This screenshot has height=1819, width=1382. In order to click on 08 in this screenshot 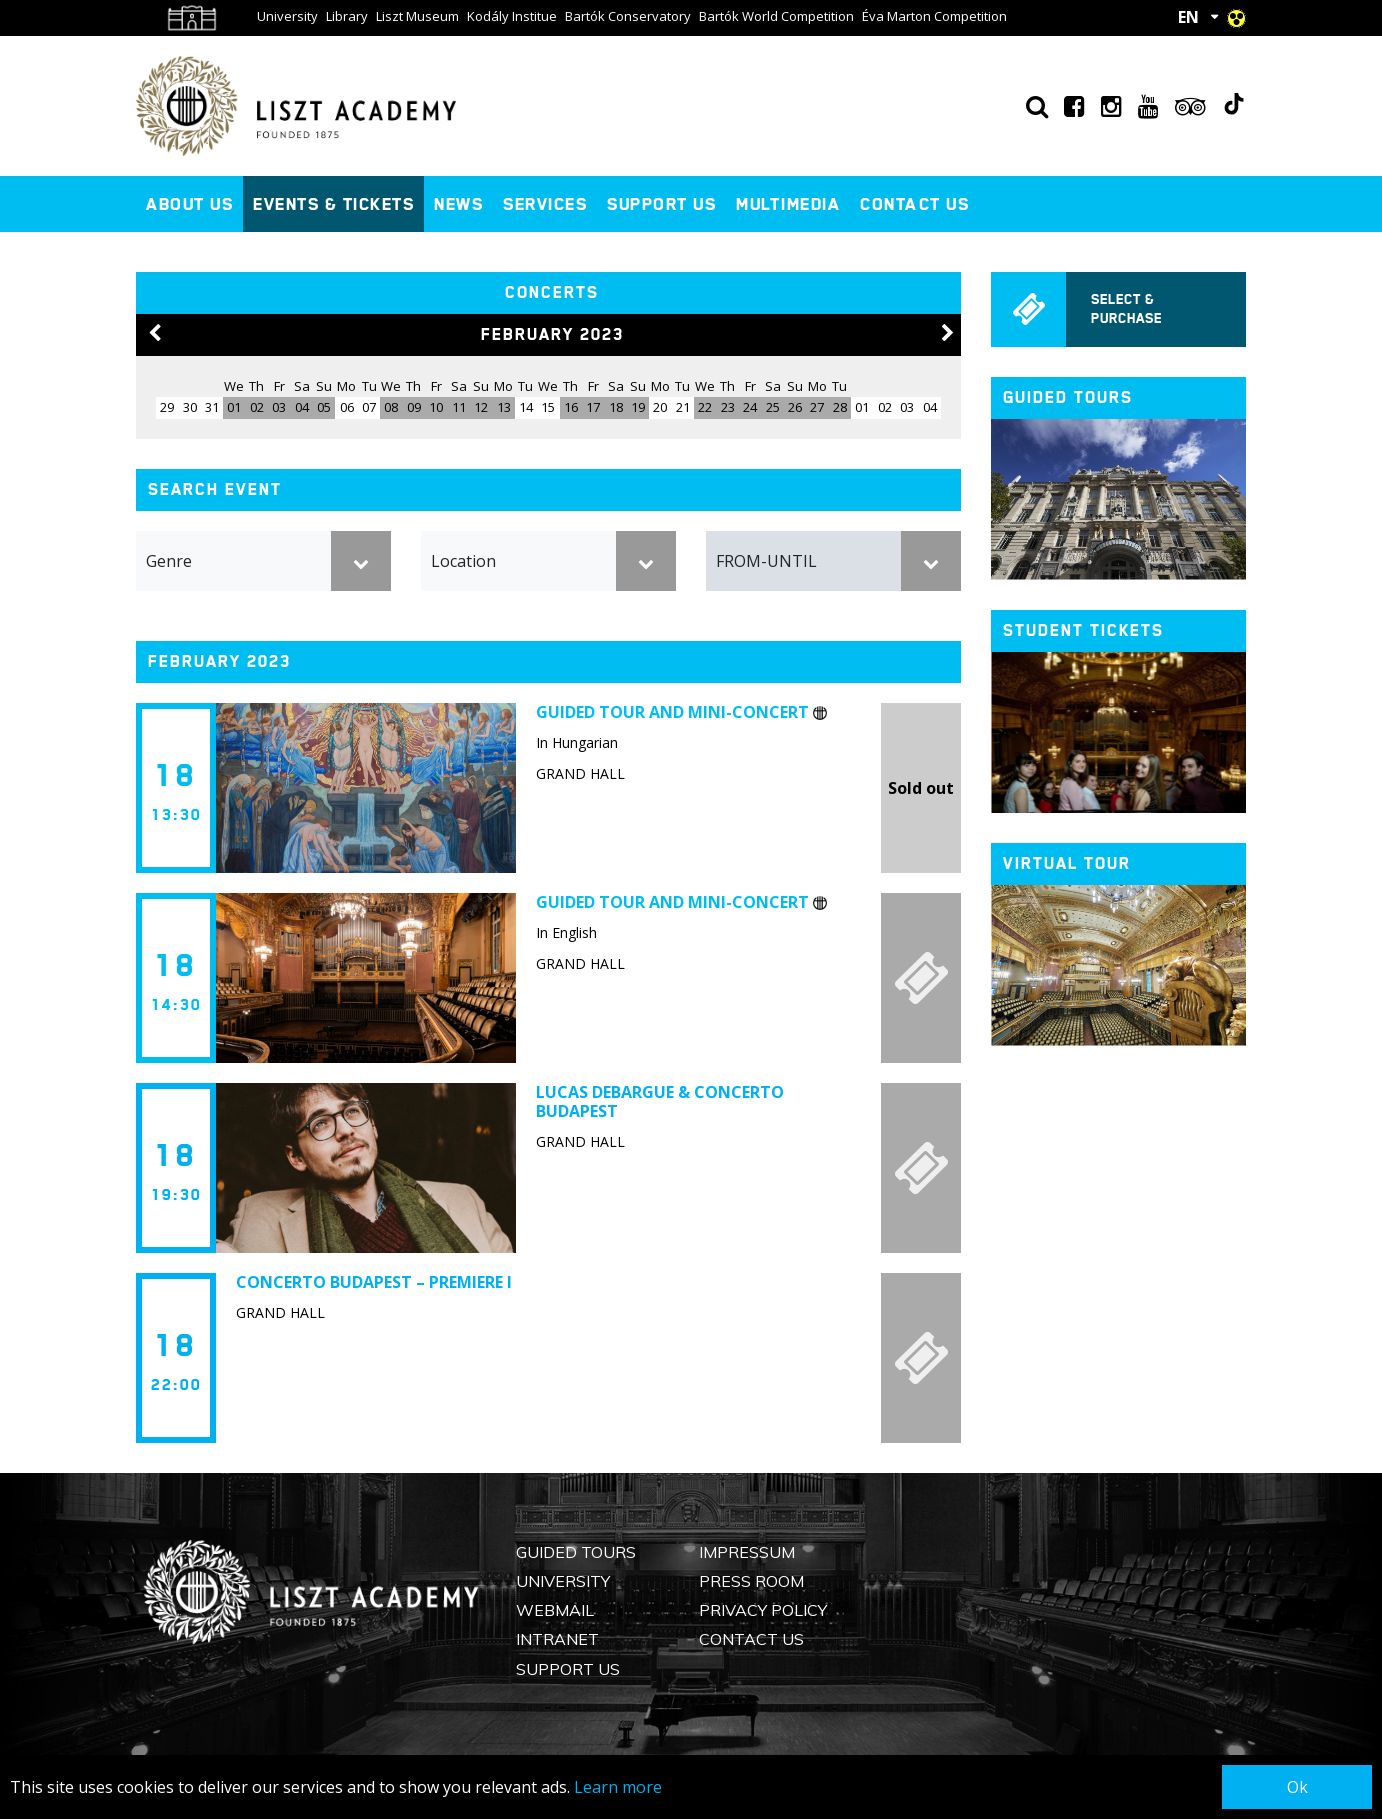, I will do `click(391, 407)`.